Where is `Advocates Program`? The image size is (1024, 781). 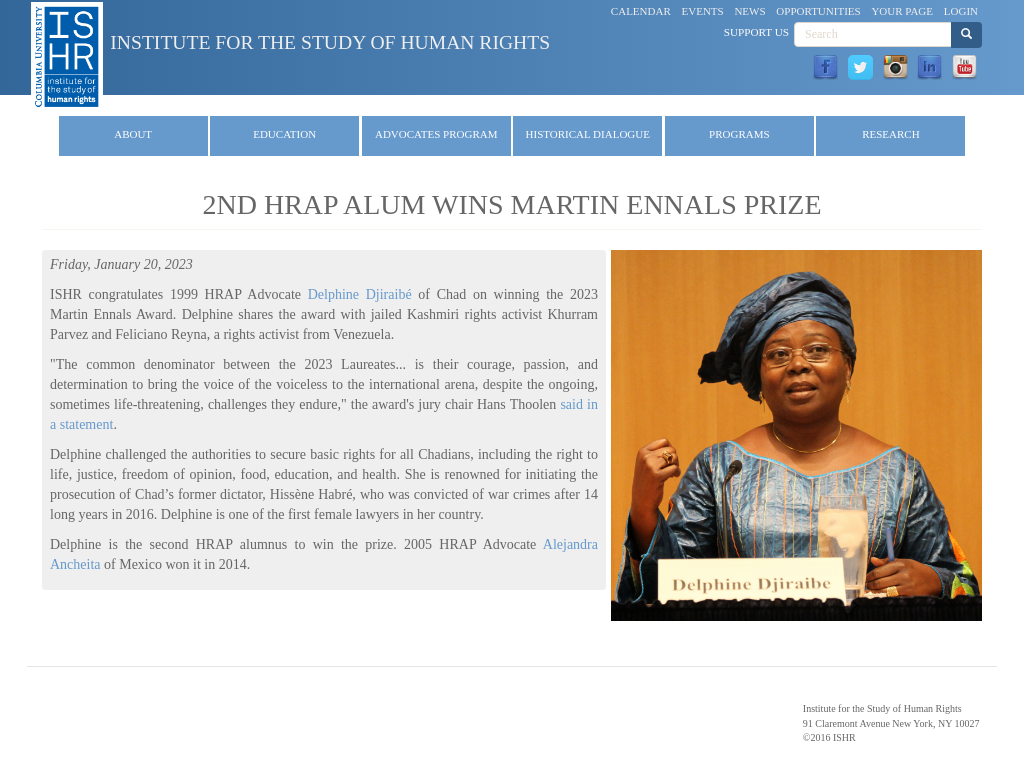 Advocates Program is located at coordinates (436, 134).